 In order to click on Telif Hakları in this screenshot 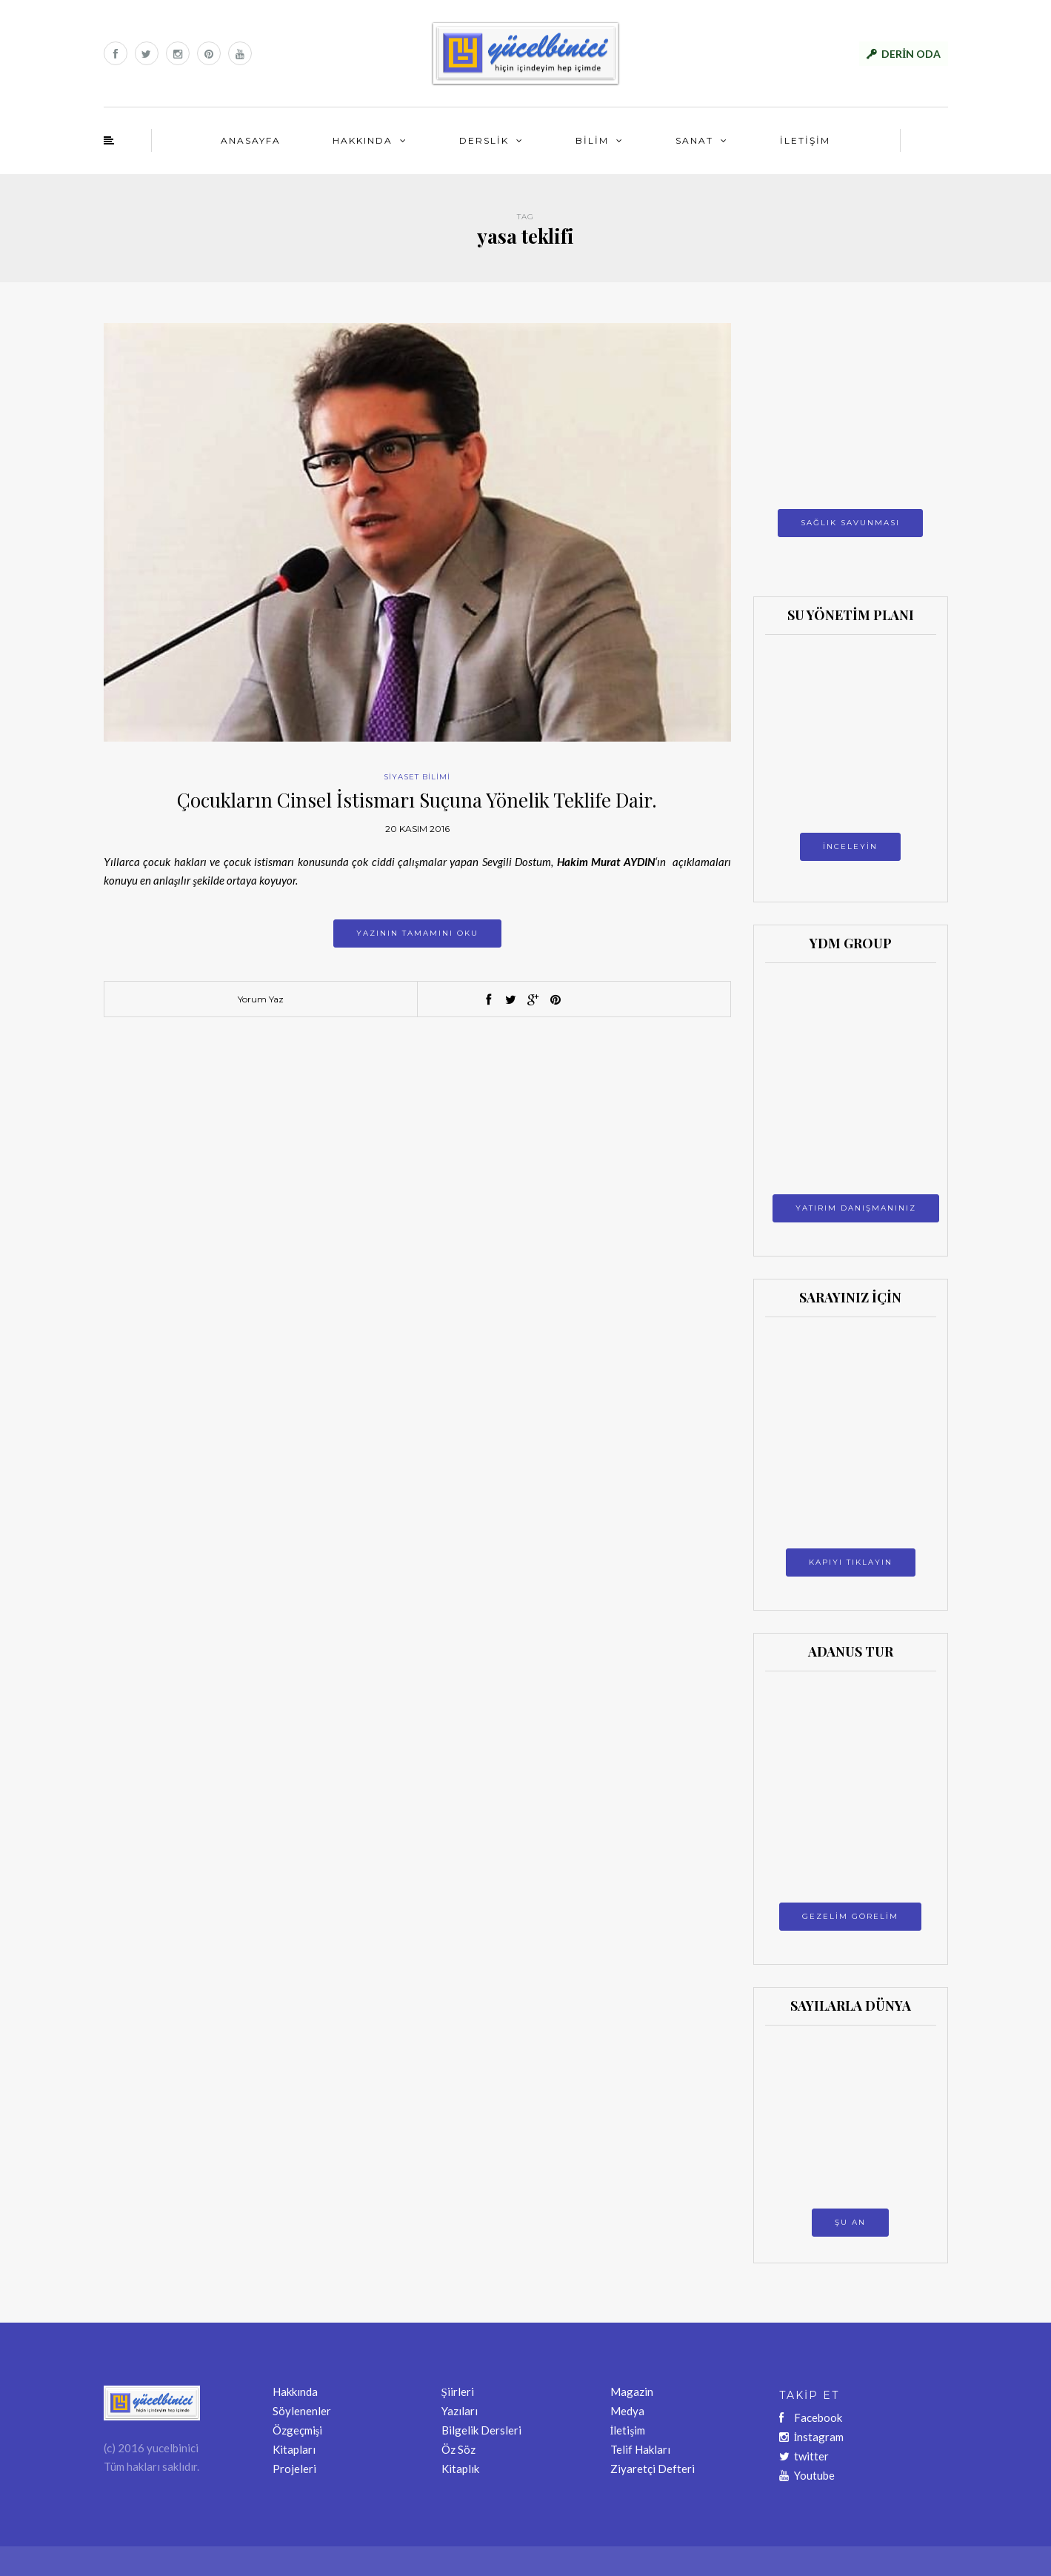, I will do `click(640, 2449)`.